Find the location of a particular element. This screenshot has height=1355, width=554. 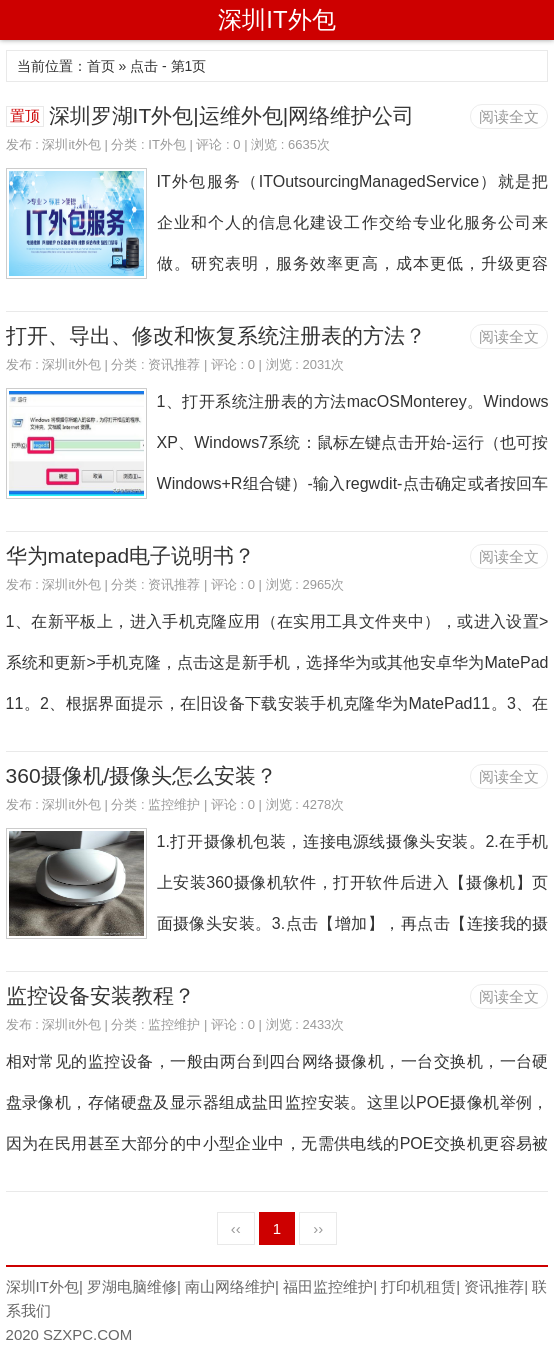

福田监控维护 is located at coordinates (328, 1286).